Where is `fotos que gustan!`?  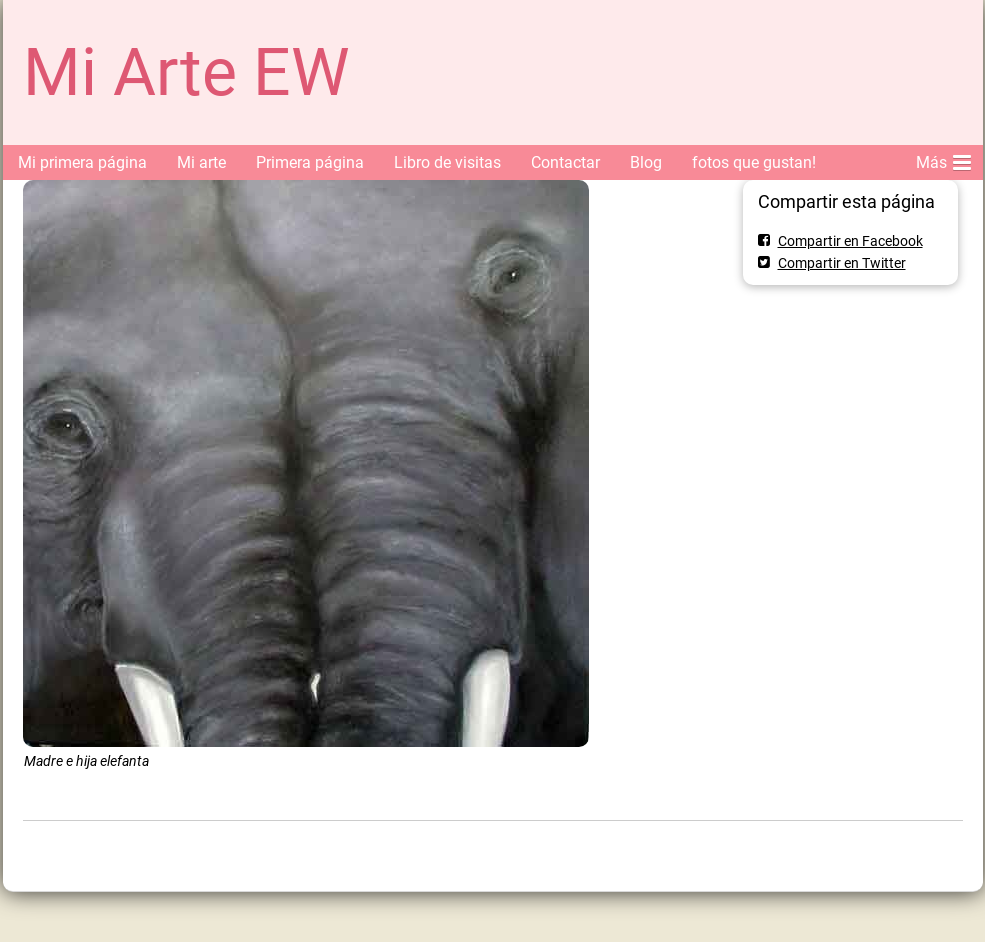
fotos que gustan! is located at coordinates (754, 162).